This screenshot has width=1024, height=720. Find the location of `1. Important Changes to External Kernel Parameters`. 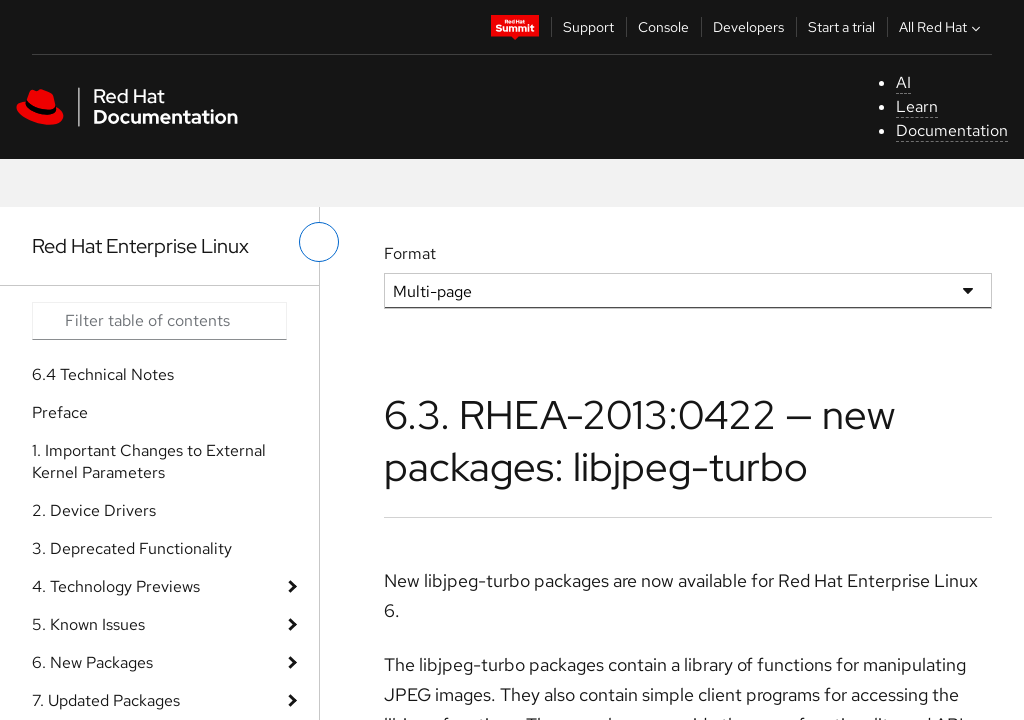

1. Important Changes to External Kernel Parameters is located at coordinates (149, 461).